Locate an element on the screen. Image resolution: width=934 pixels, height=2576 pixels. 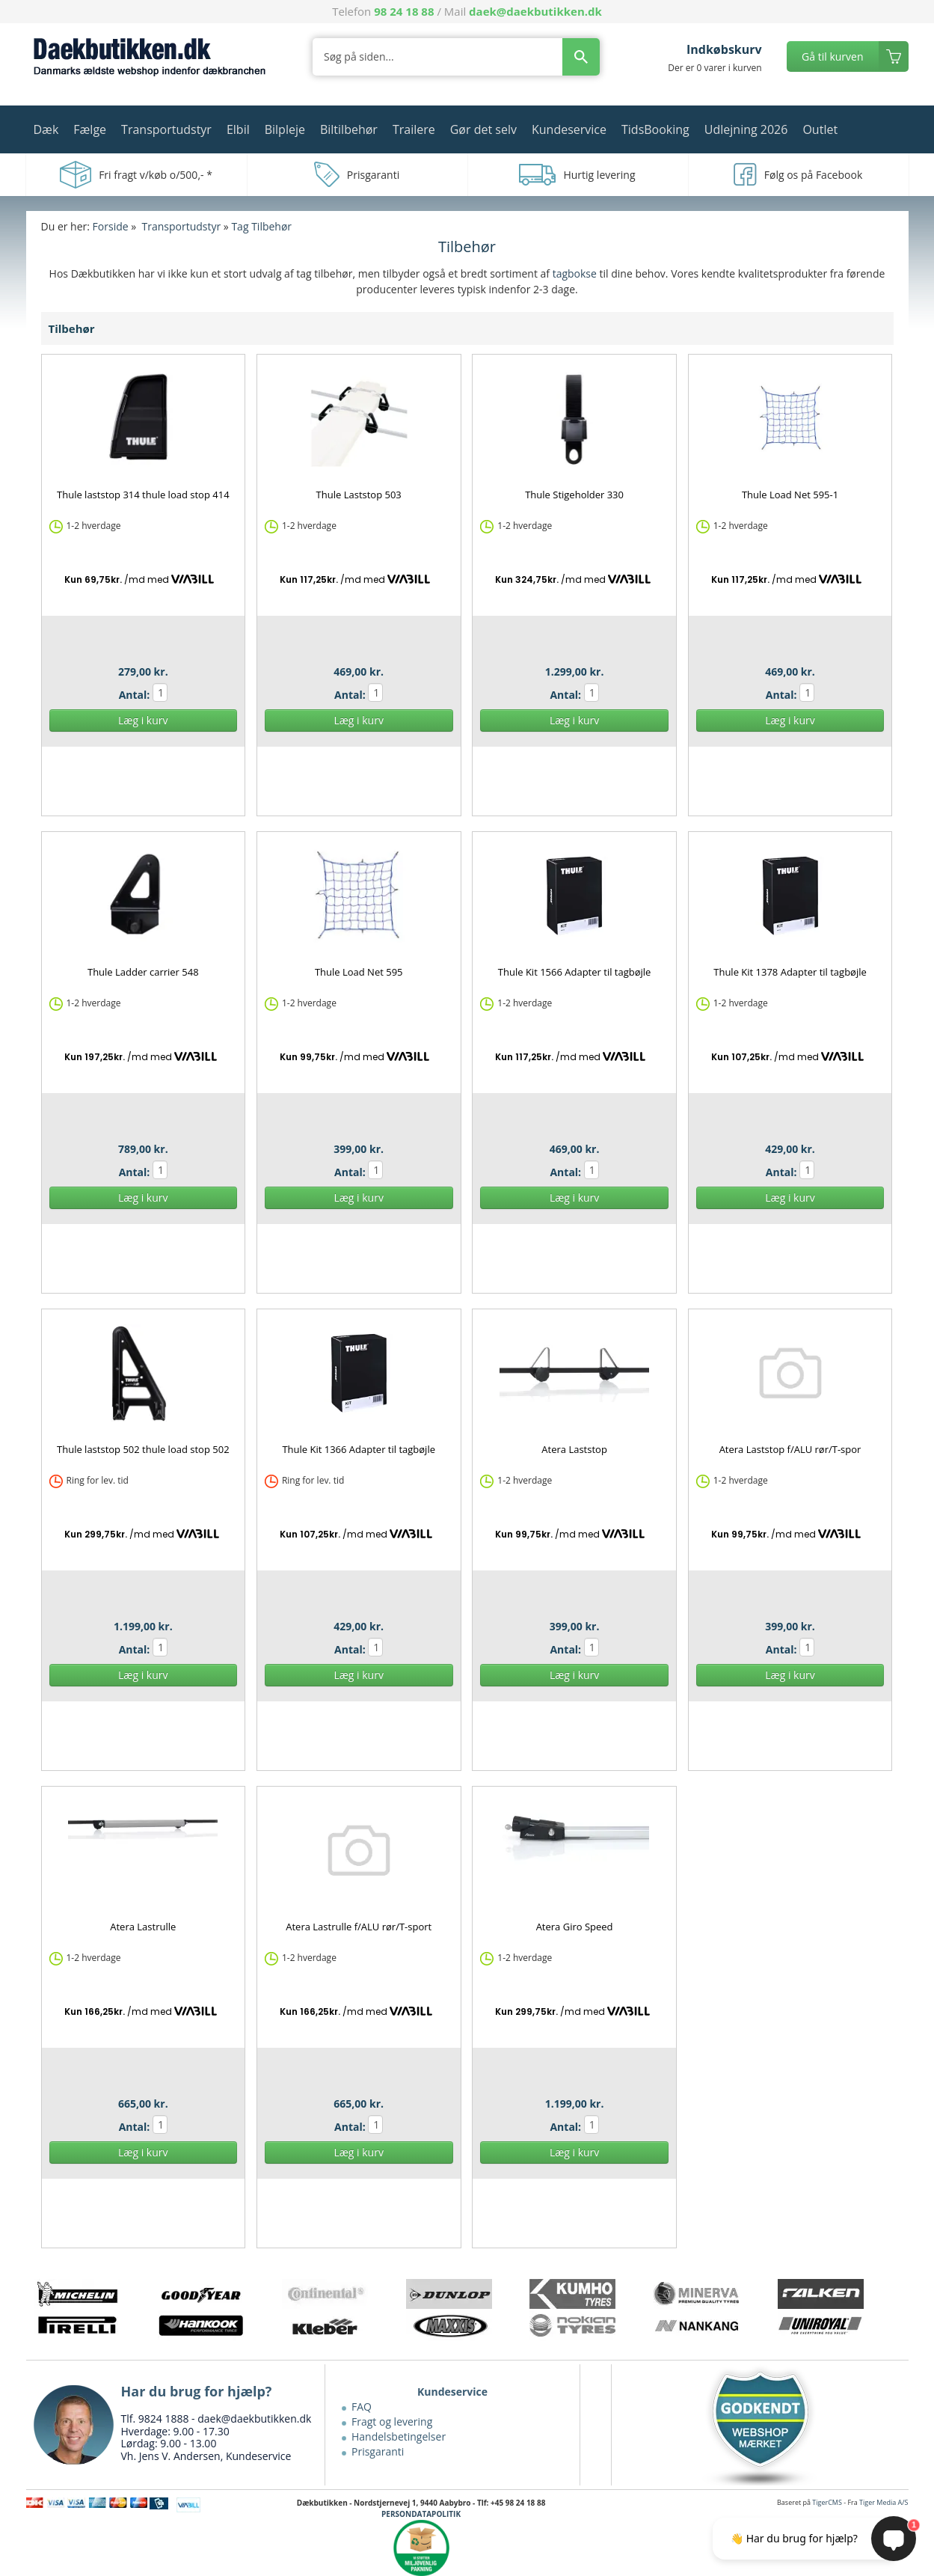
TidsBooking is located at coordinates (655, 129).